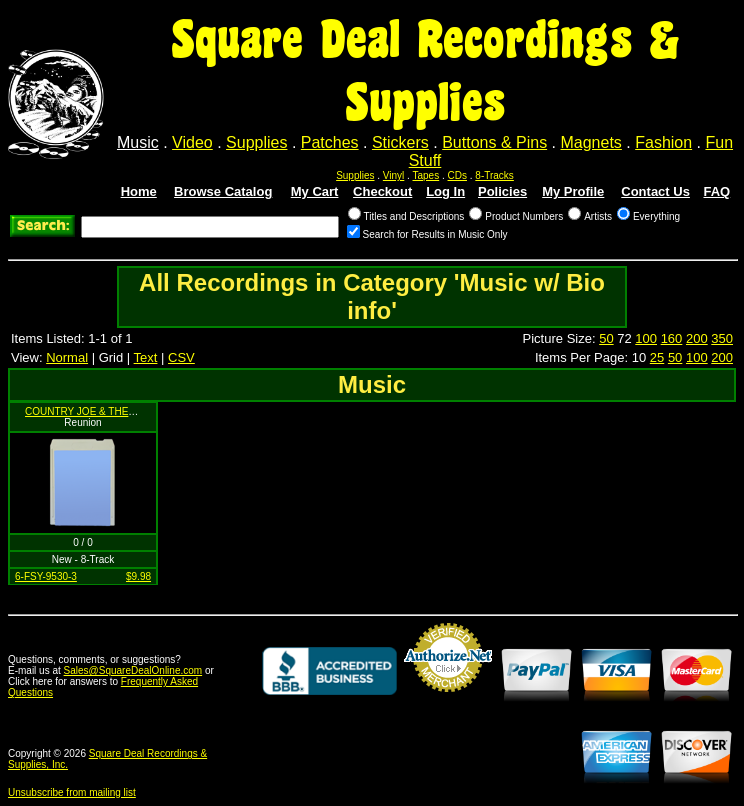  Describe the element at coordinates (494, 175) in the screenshot. I see `8-Tracks` at that location.